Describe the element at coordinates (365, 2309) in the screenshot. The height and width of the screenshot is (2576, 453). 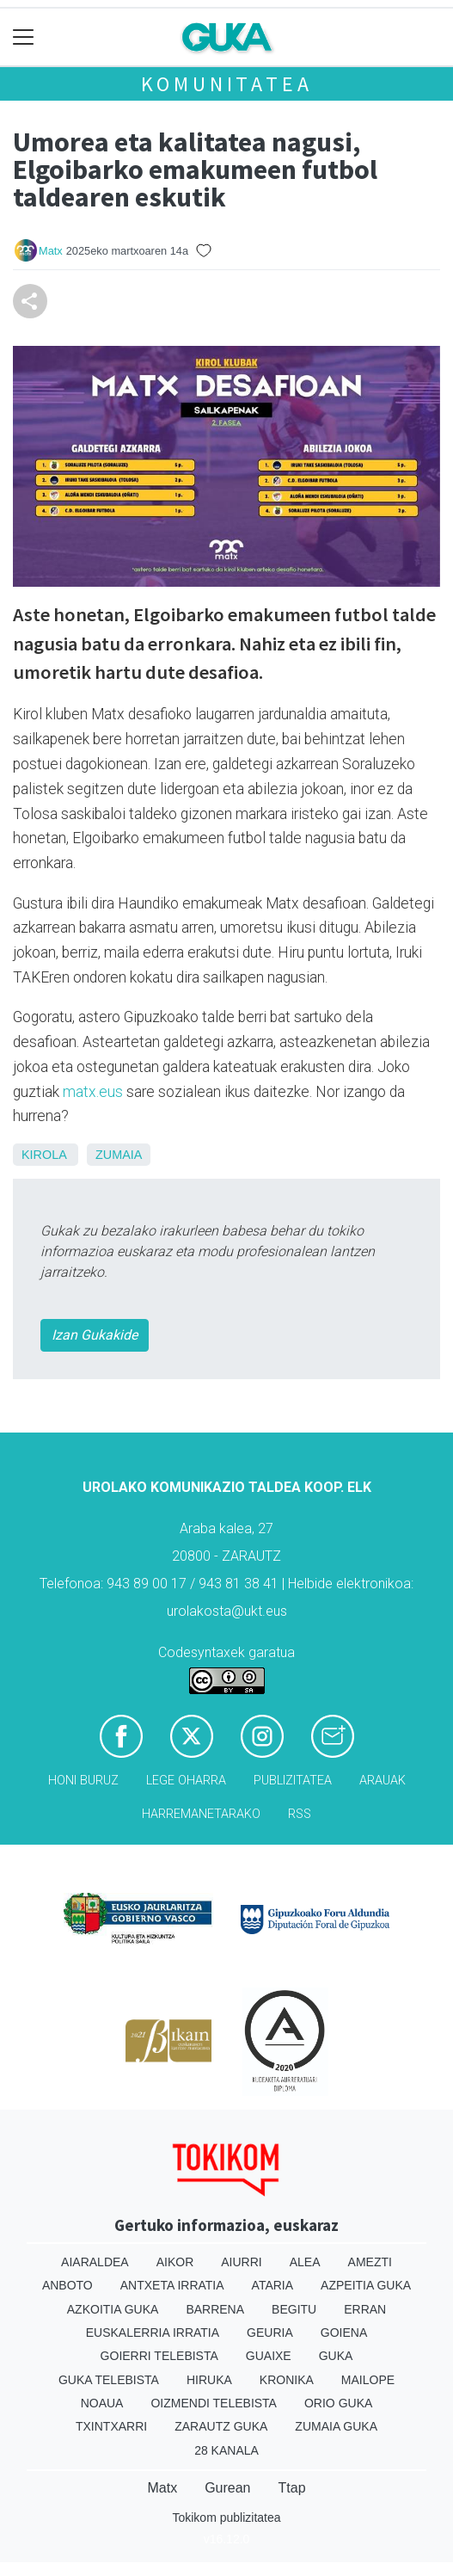
I see `Erran` at that location.